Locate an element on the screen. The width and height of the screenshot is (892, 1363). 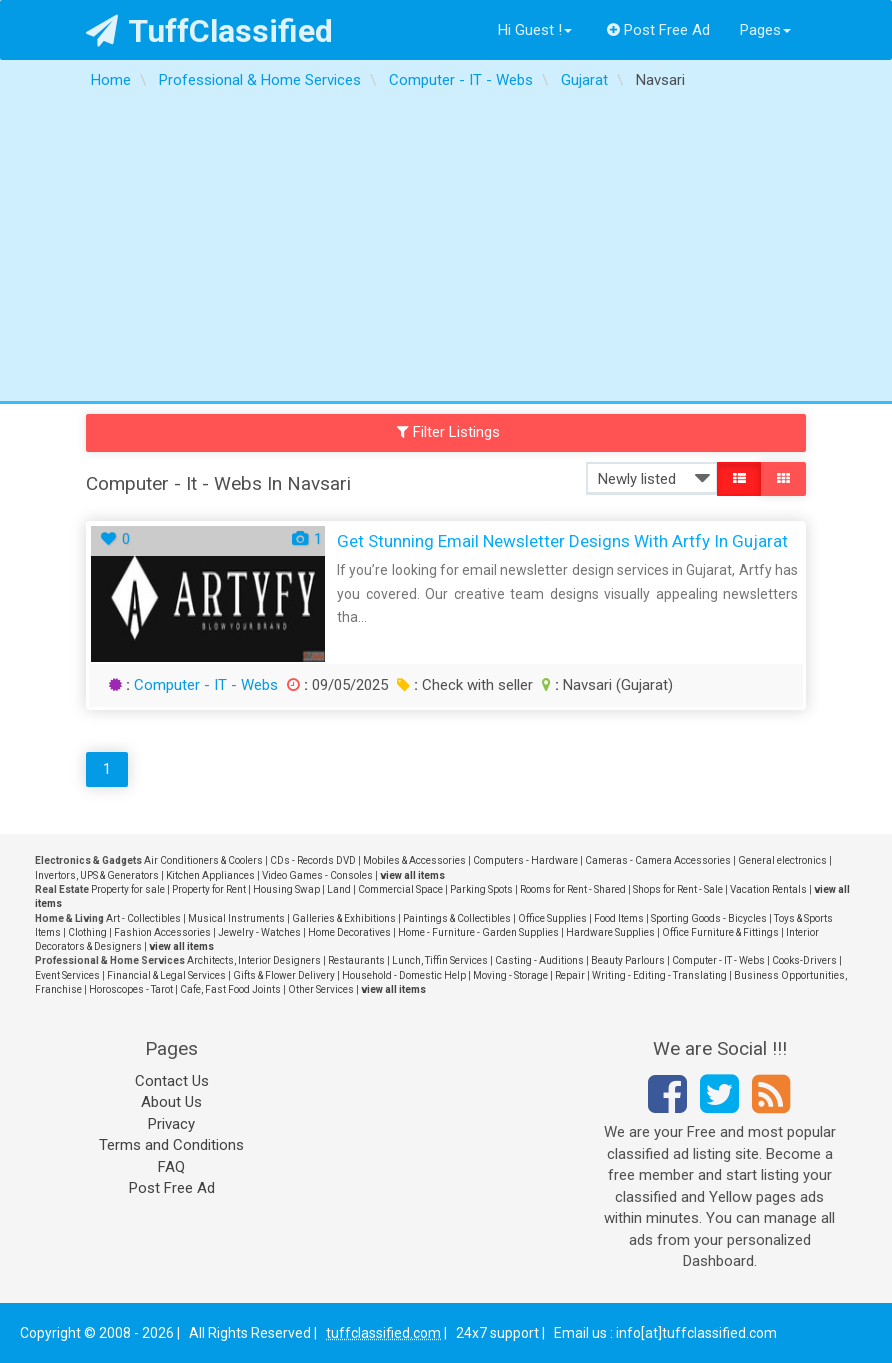
Property for Rent is located at coordinates (209, 889).